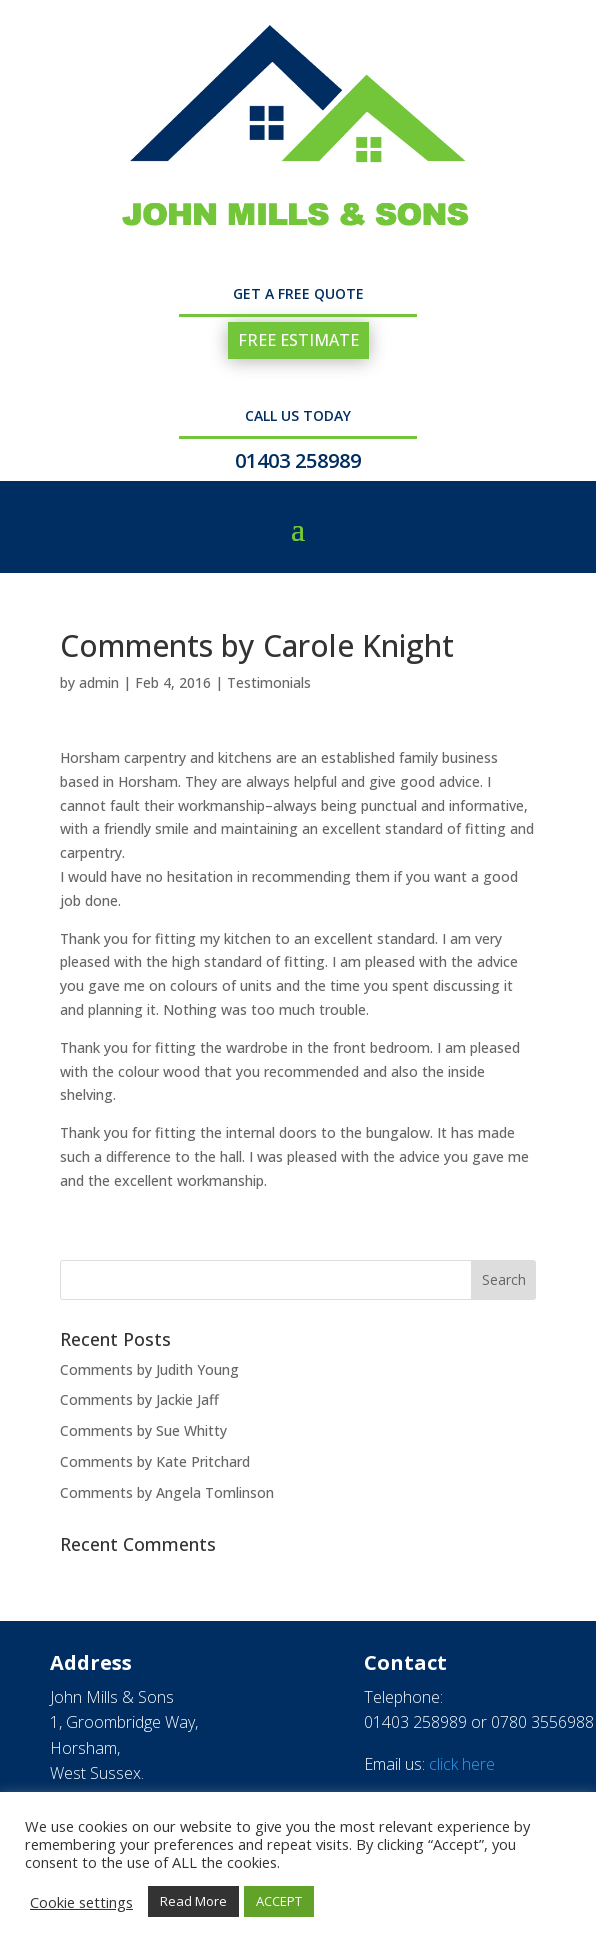 Image resolution: width=596 pixels, height=1947 pixels. Describe the element at coordinates (269, 682) in the screenshot. I see `Testimonials` at that location.